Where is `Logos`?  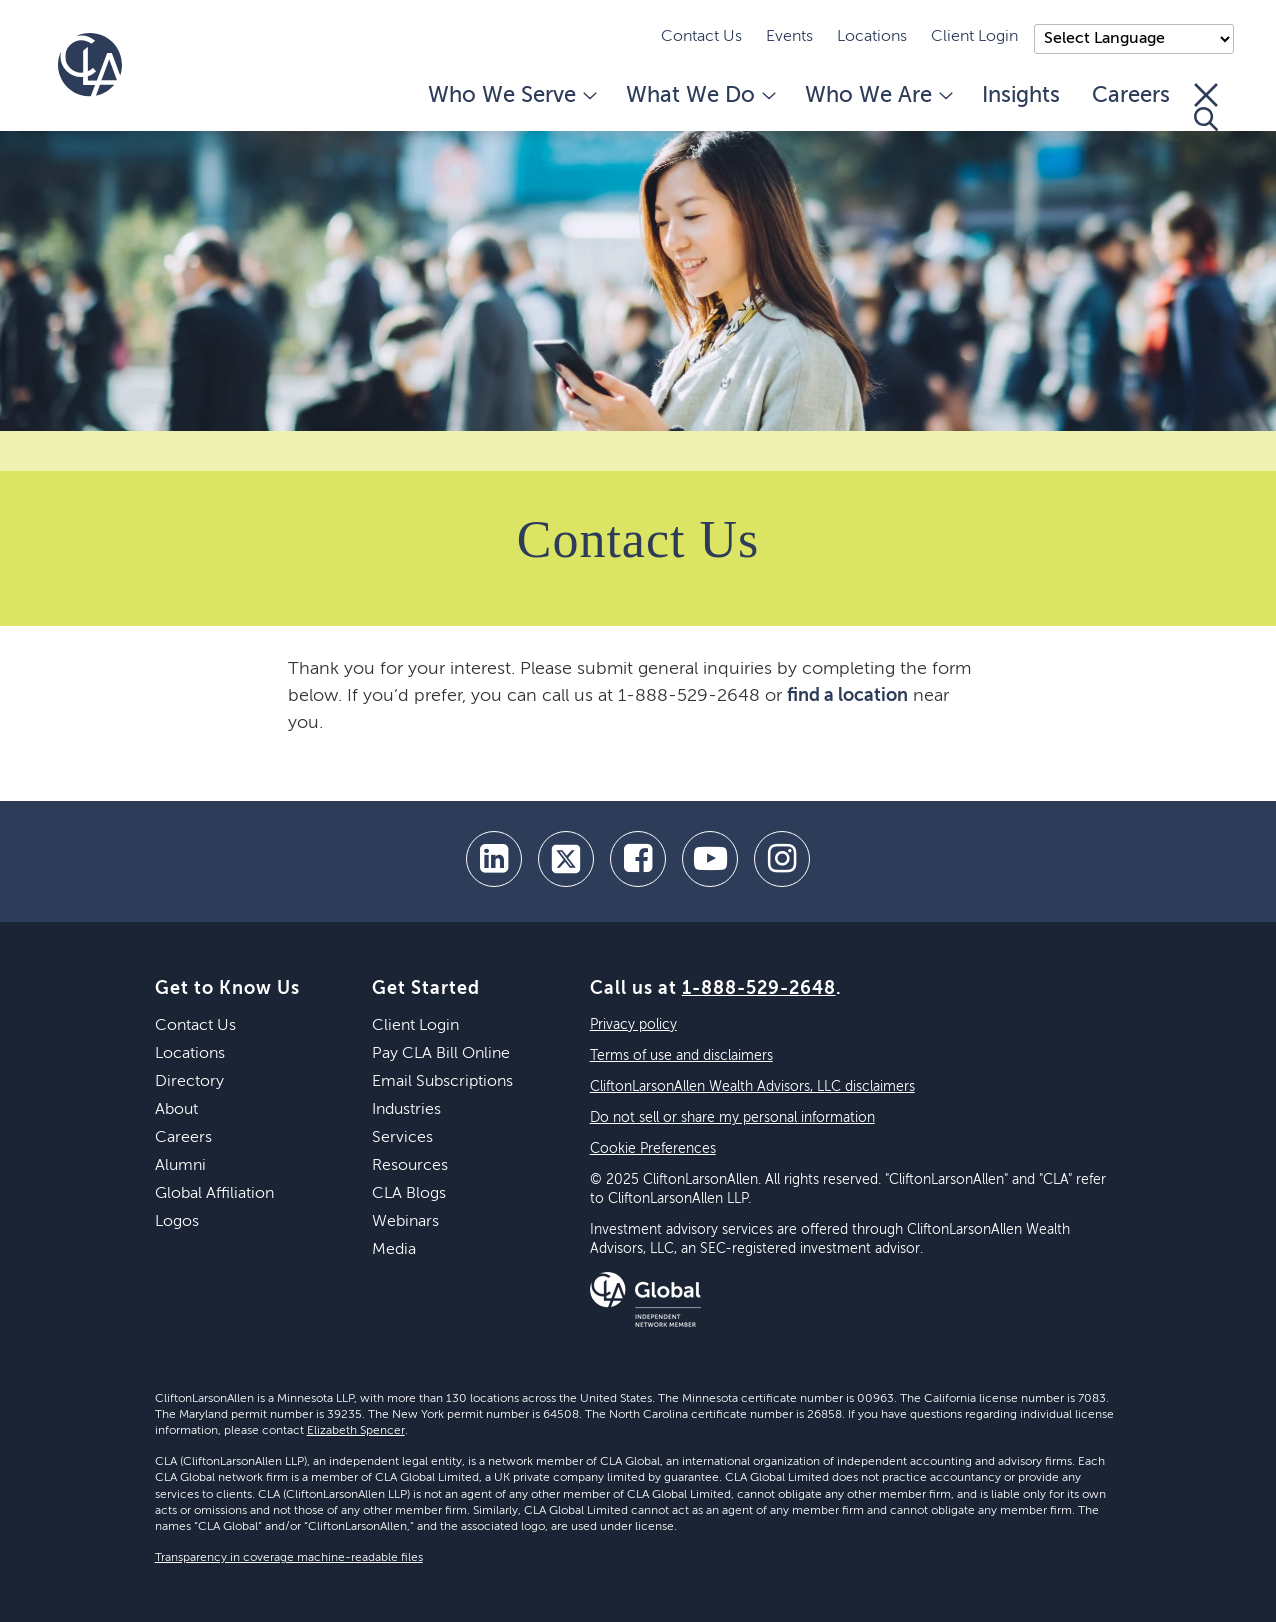
Logos is located at coordinates (177, 1222).